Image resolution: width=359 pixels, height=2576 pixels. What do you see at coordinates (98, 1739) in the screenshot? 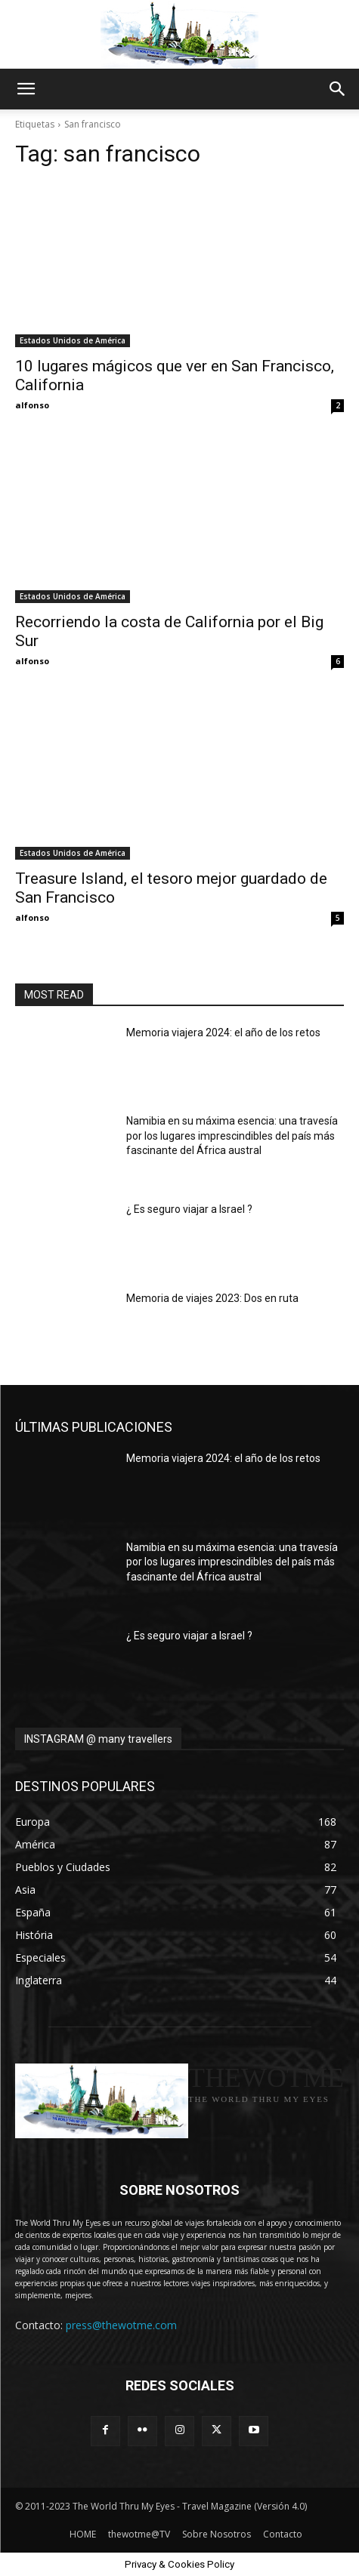
I see `INSTAGRAM @ many travellers` at bounding box center [98, 1739].